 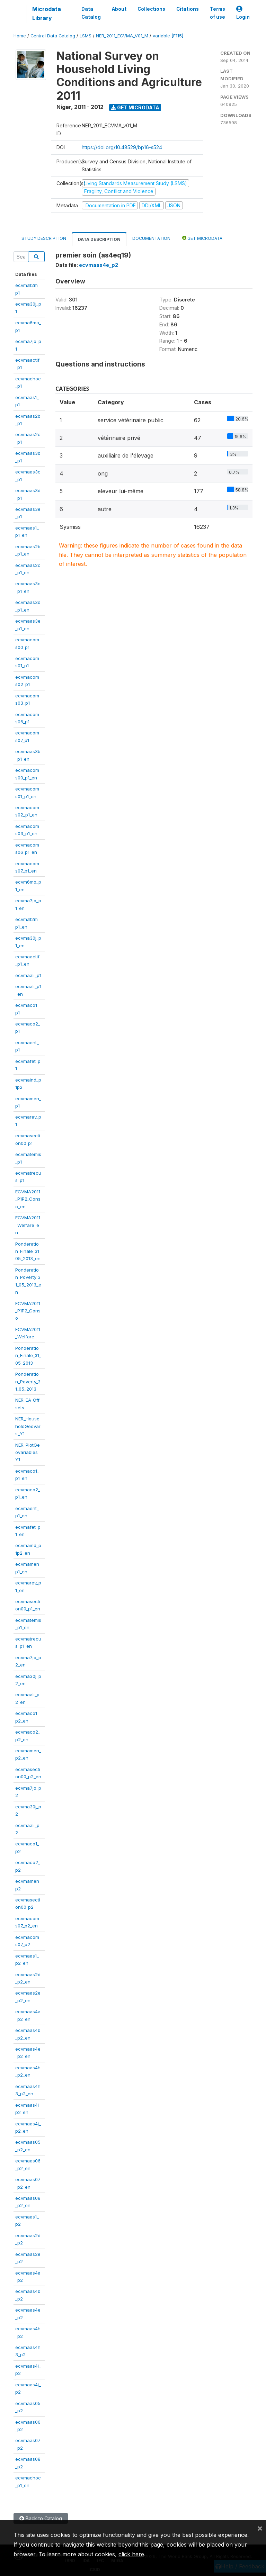 I want to click on ECVMA2011_P1P2_Conso, so click(x=28, y=1311).